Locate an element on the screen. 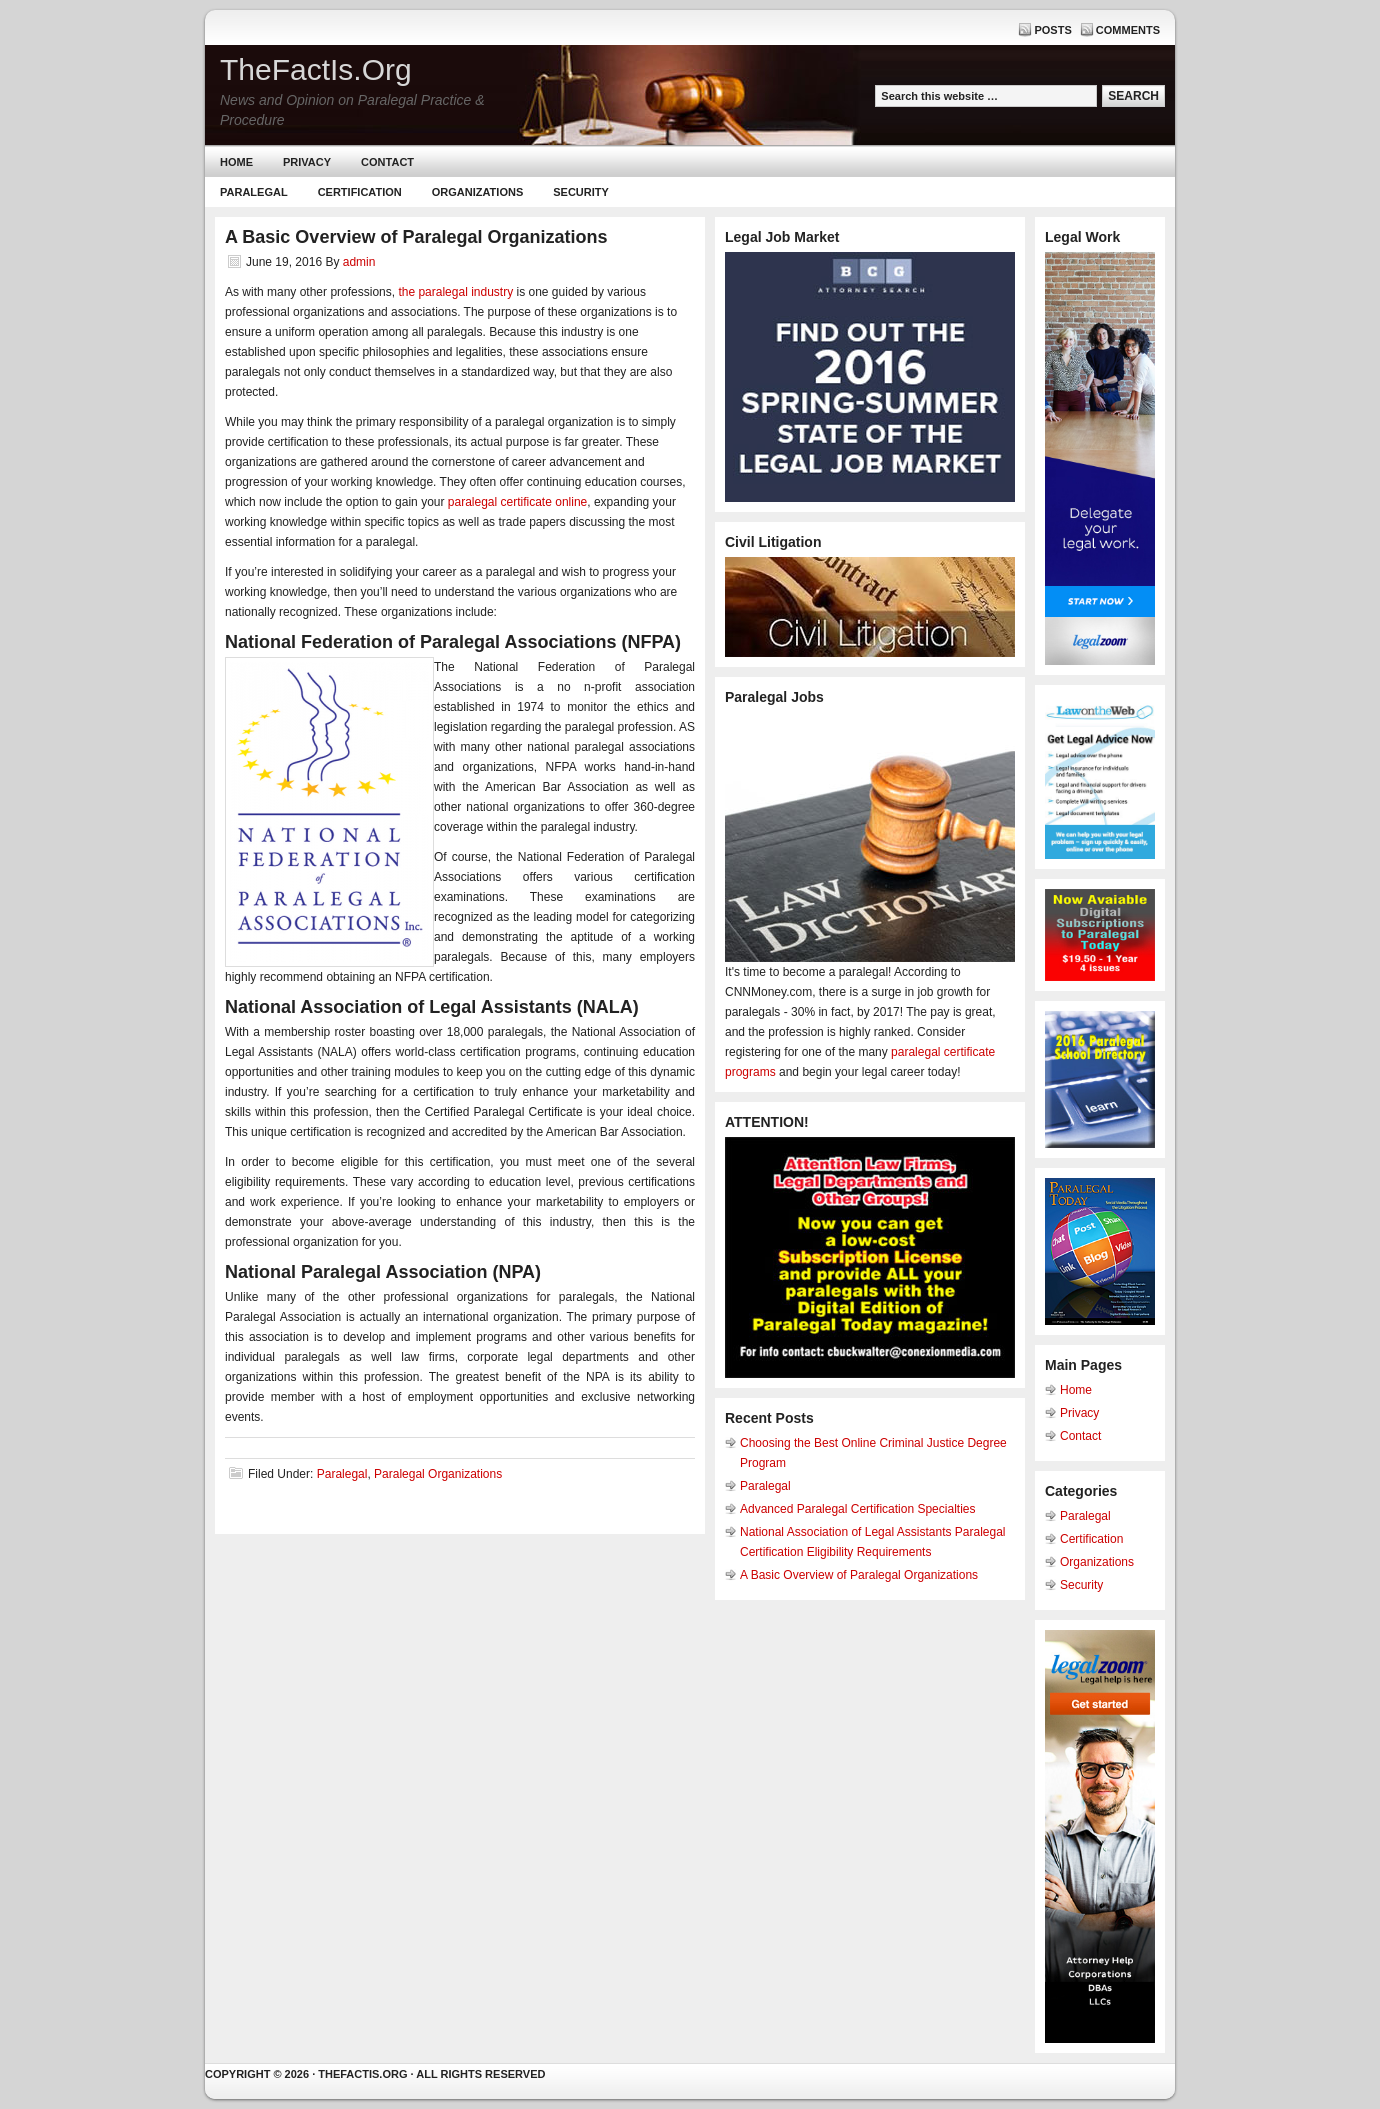  Organizations is located at coordinates (477, 192).